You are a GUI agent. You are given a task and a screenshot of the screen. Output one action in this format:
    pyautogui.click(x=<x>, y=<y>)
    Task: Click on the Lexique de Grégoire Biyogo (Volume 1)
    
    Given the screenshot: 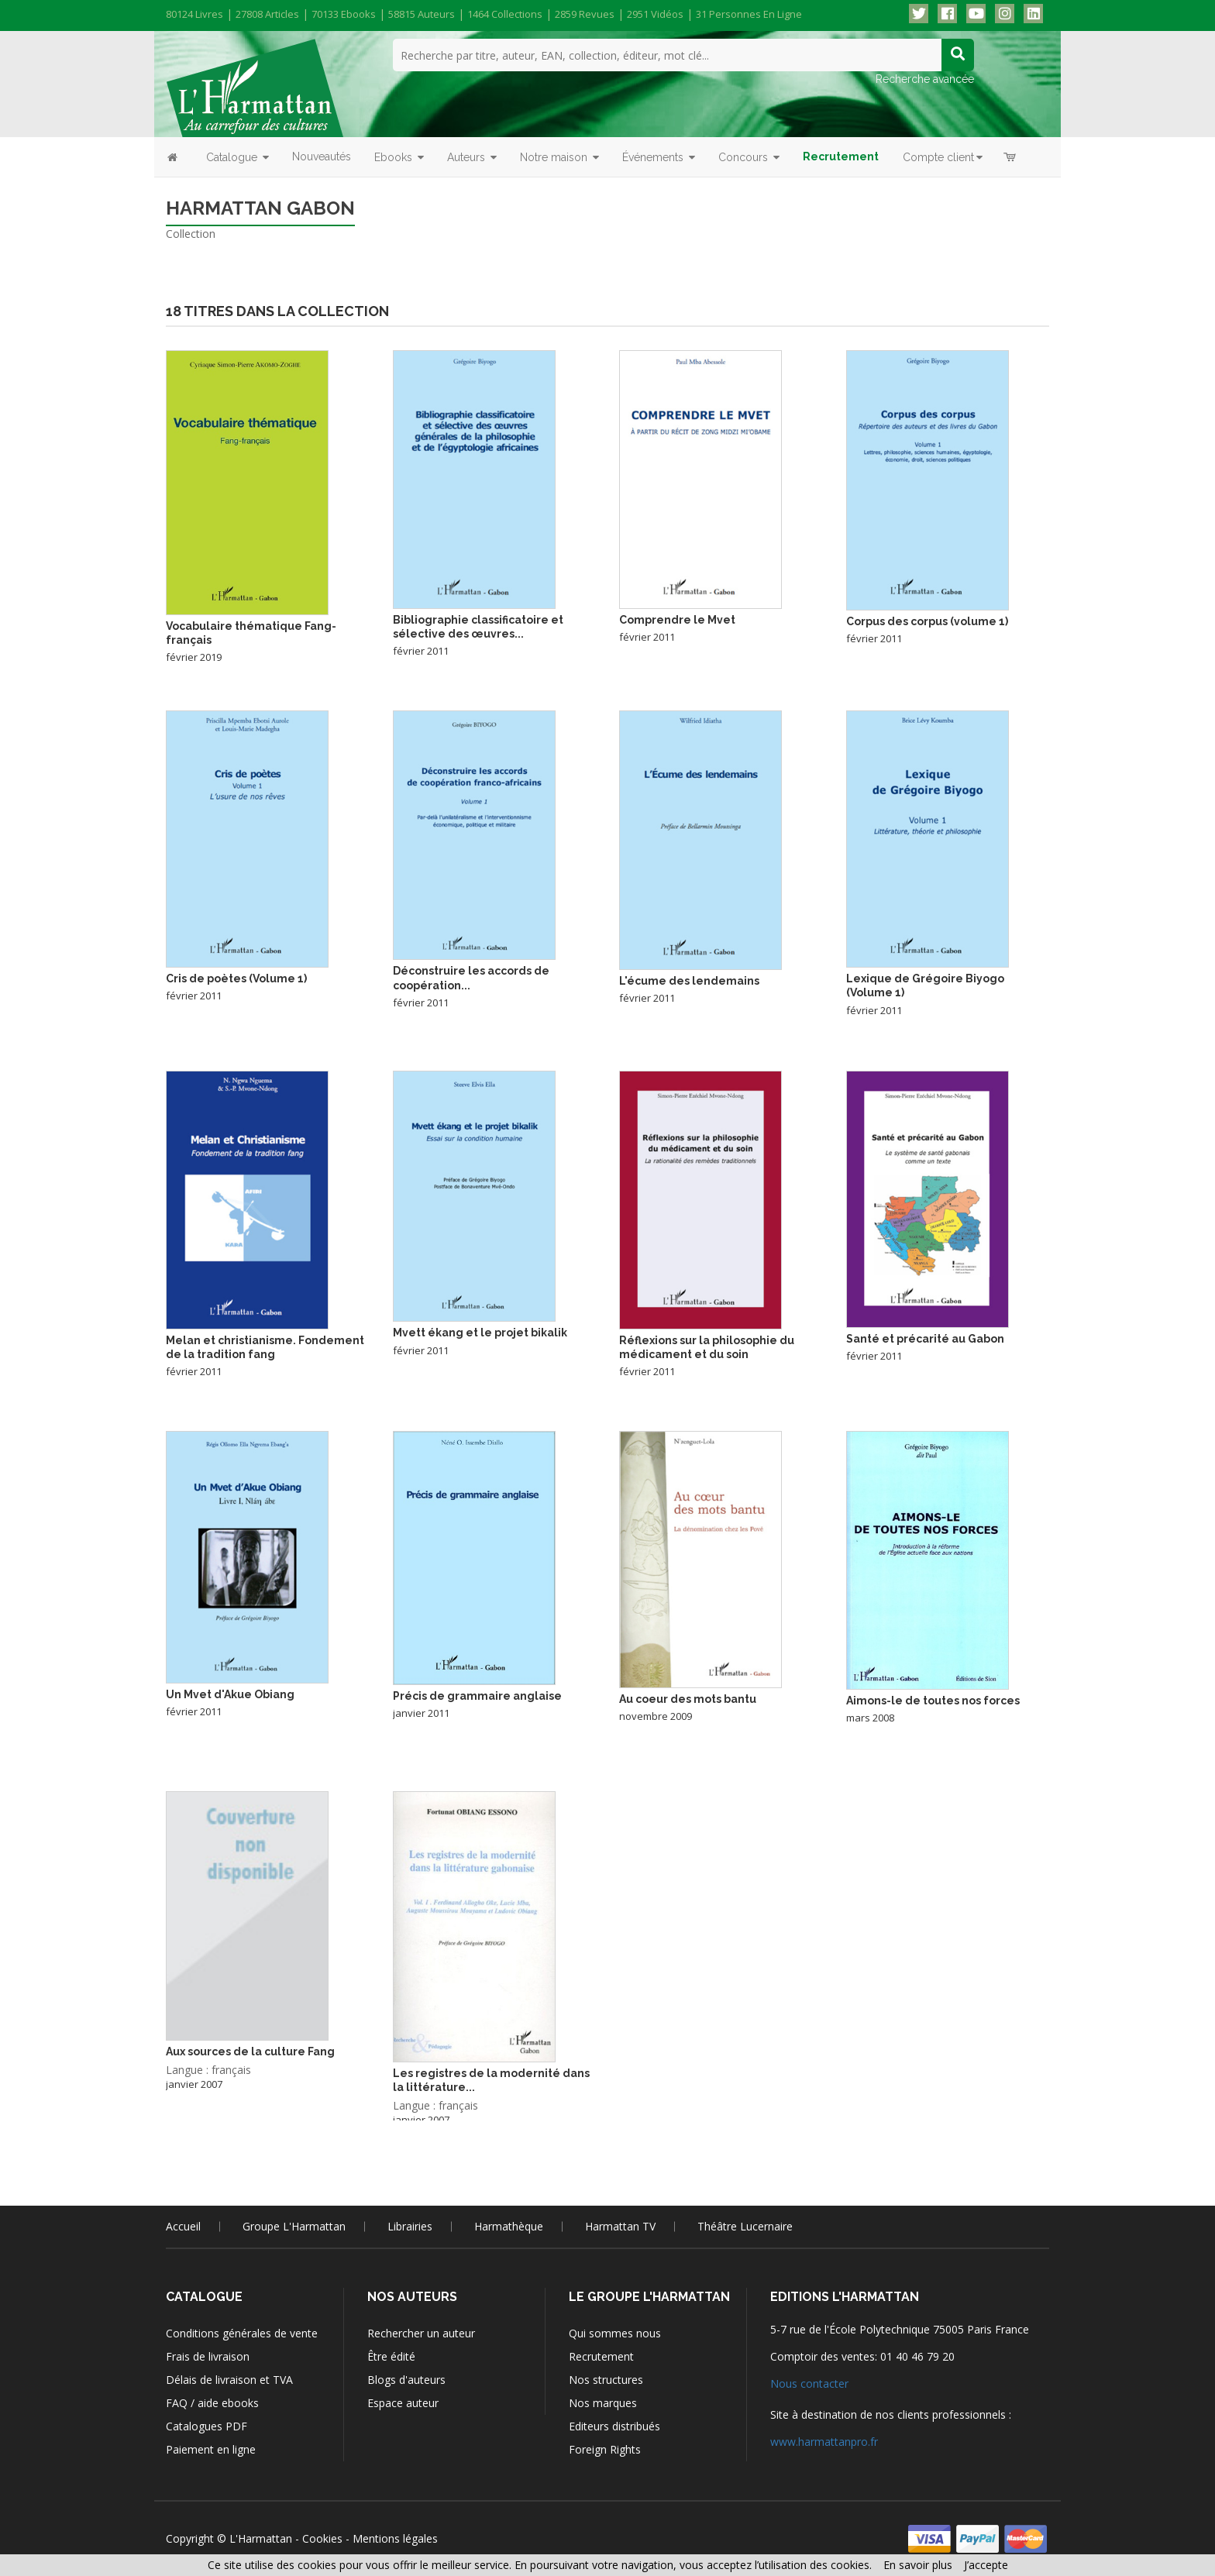 What is the action you would take?
    pyautogui.click(x=925, y=985)
    